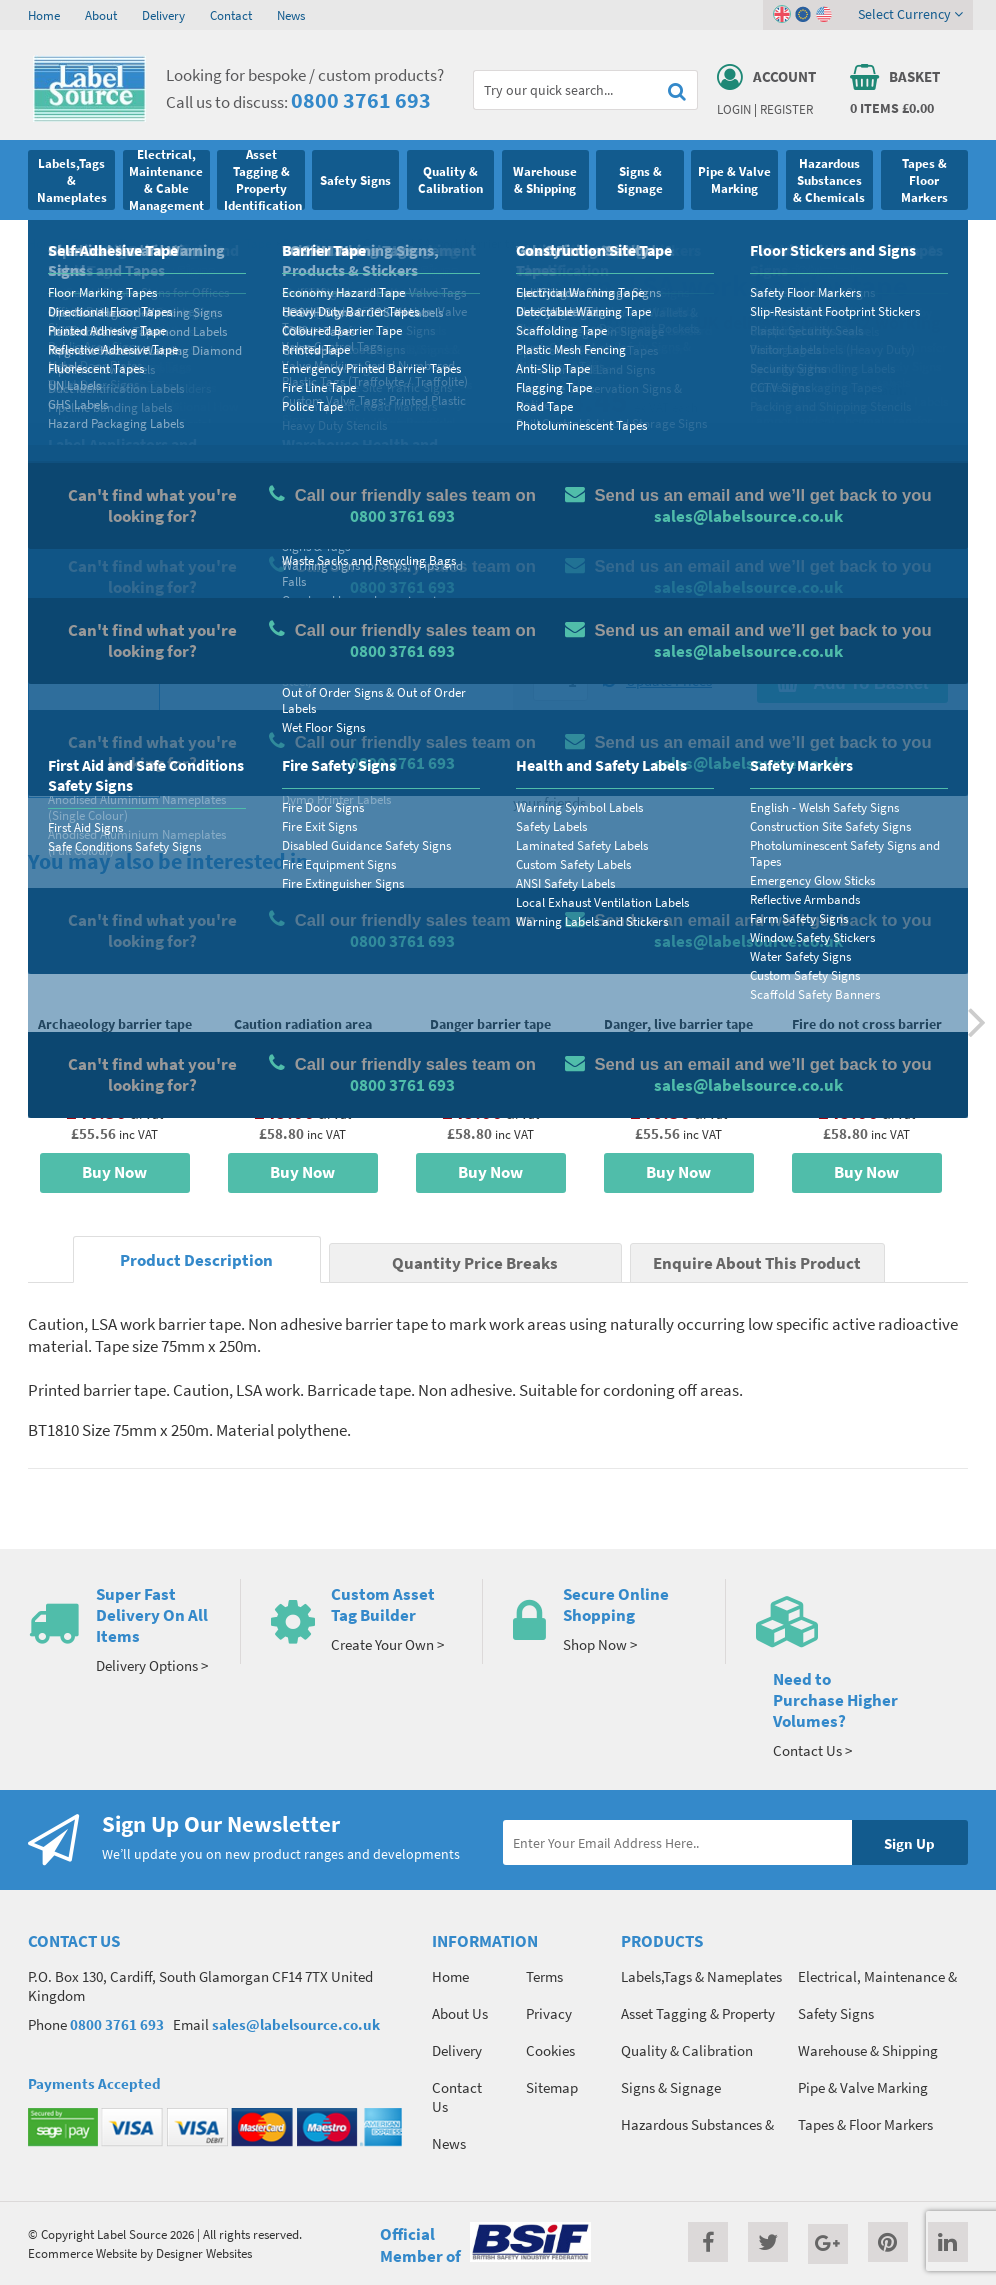  Describe the element at coordinates (460, 2013) in the screenshot. I see `About Us` at that location.